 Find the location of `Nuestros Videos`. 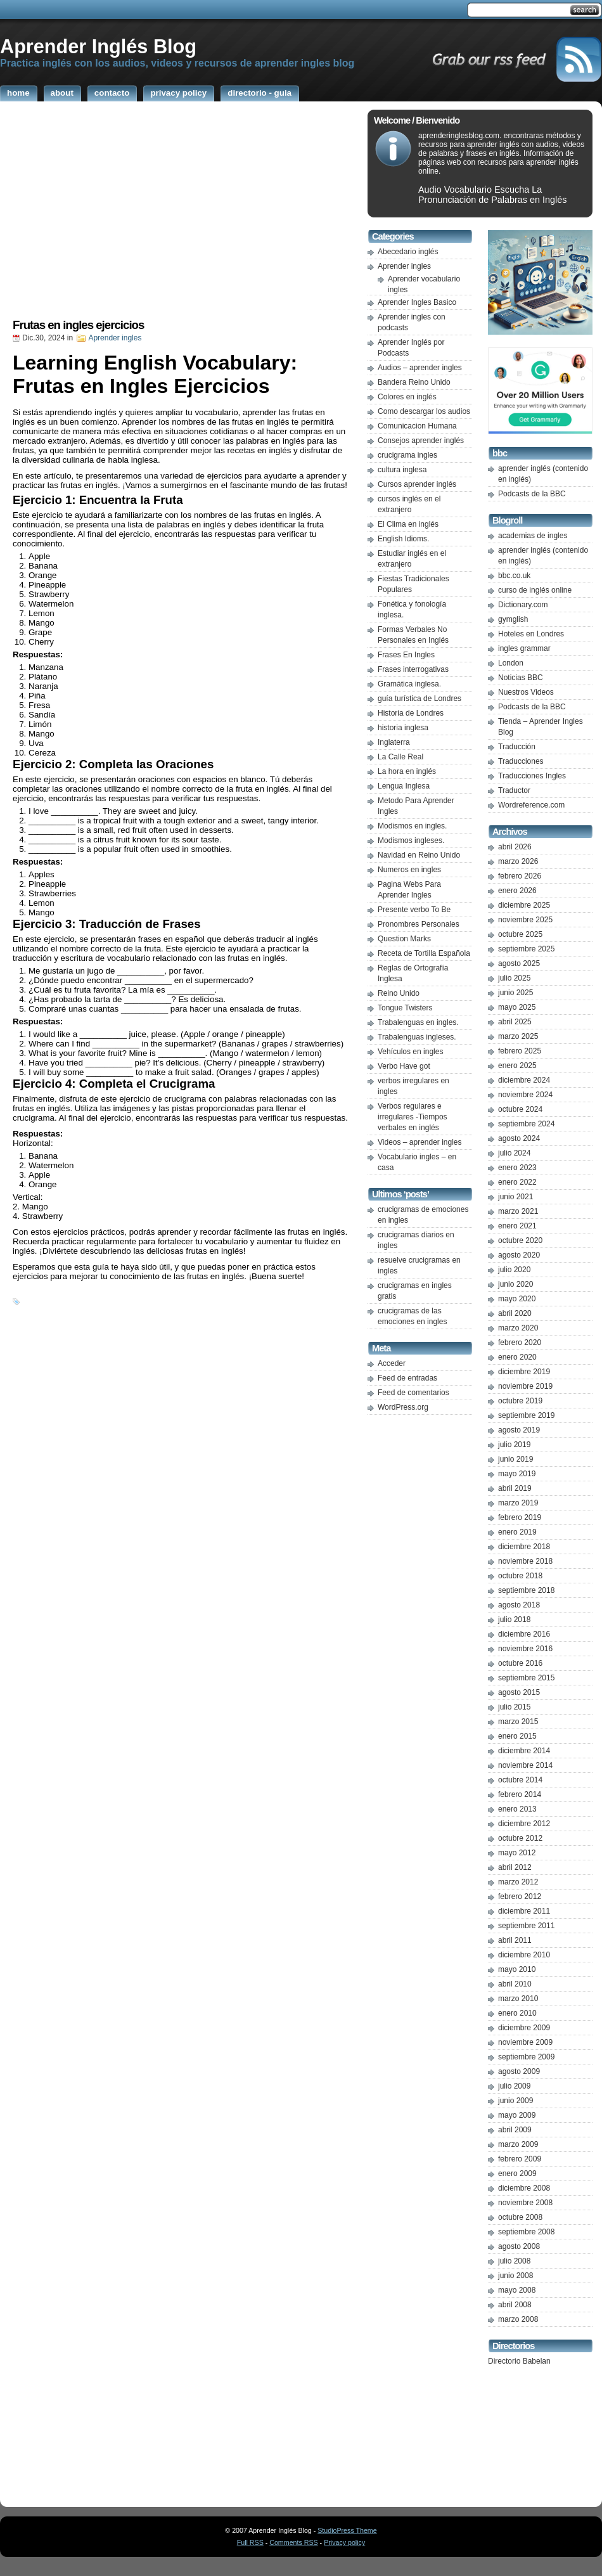

Nuestros Videos is located at coordinates (526, 692).